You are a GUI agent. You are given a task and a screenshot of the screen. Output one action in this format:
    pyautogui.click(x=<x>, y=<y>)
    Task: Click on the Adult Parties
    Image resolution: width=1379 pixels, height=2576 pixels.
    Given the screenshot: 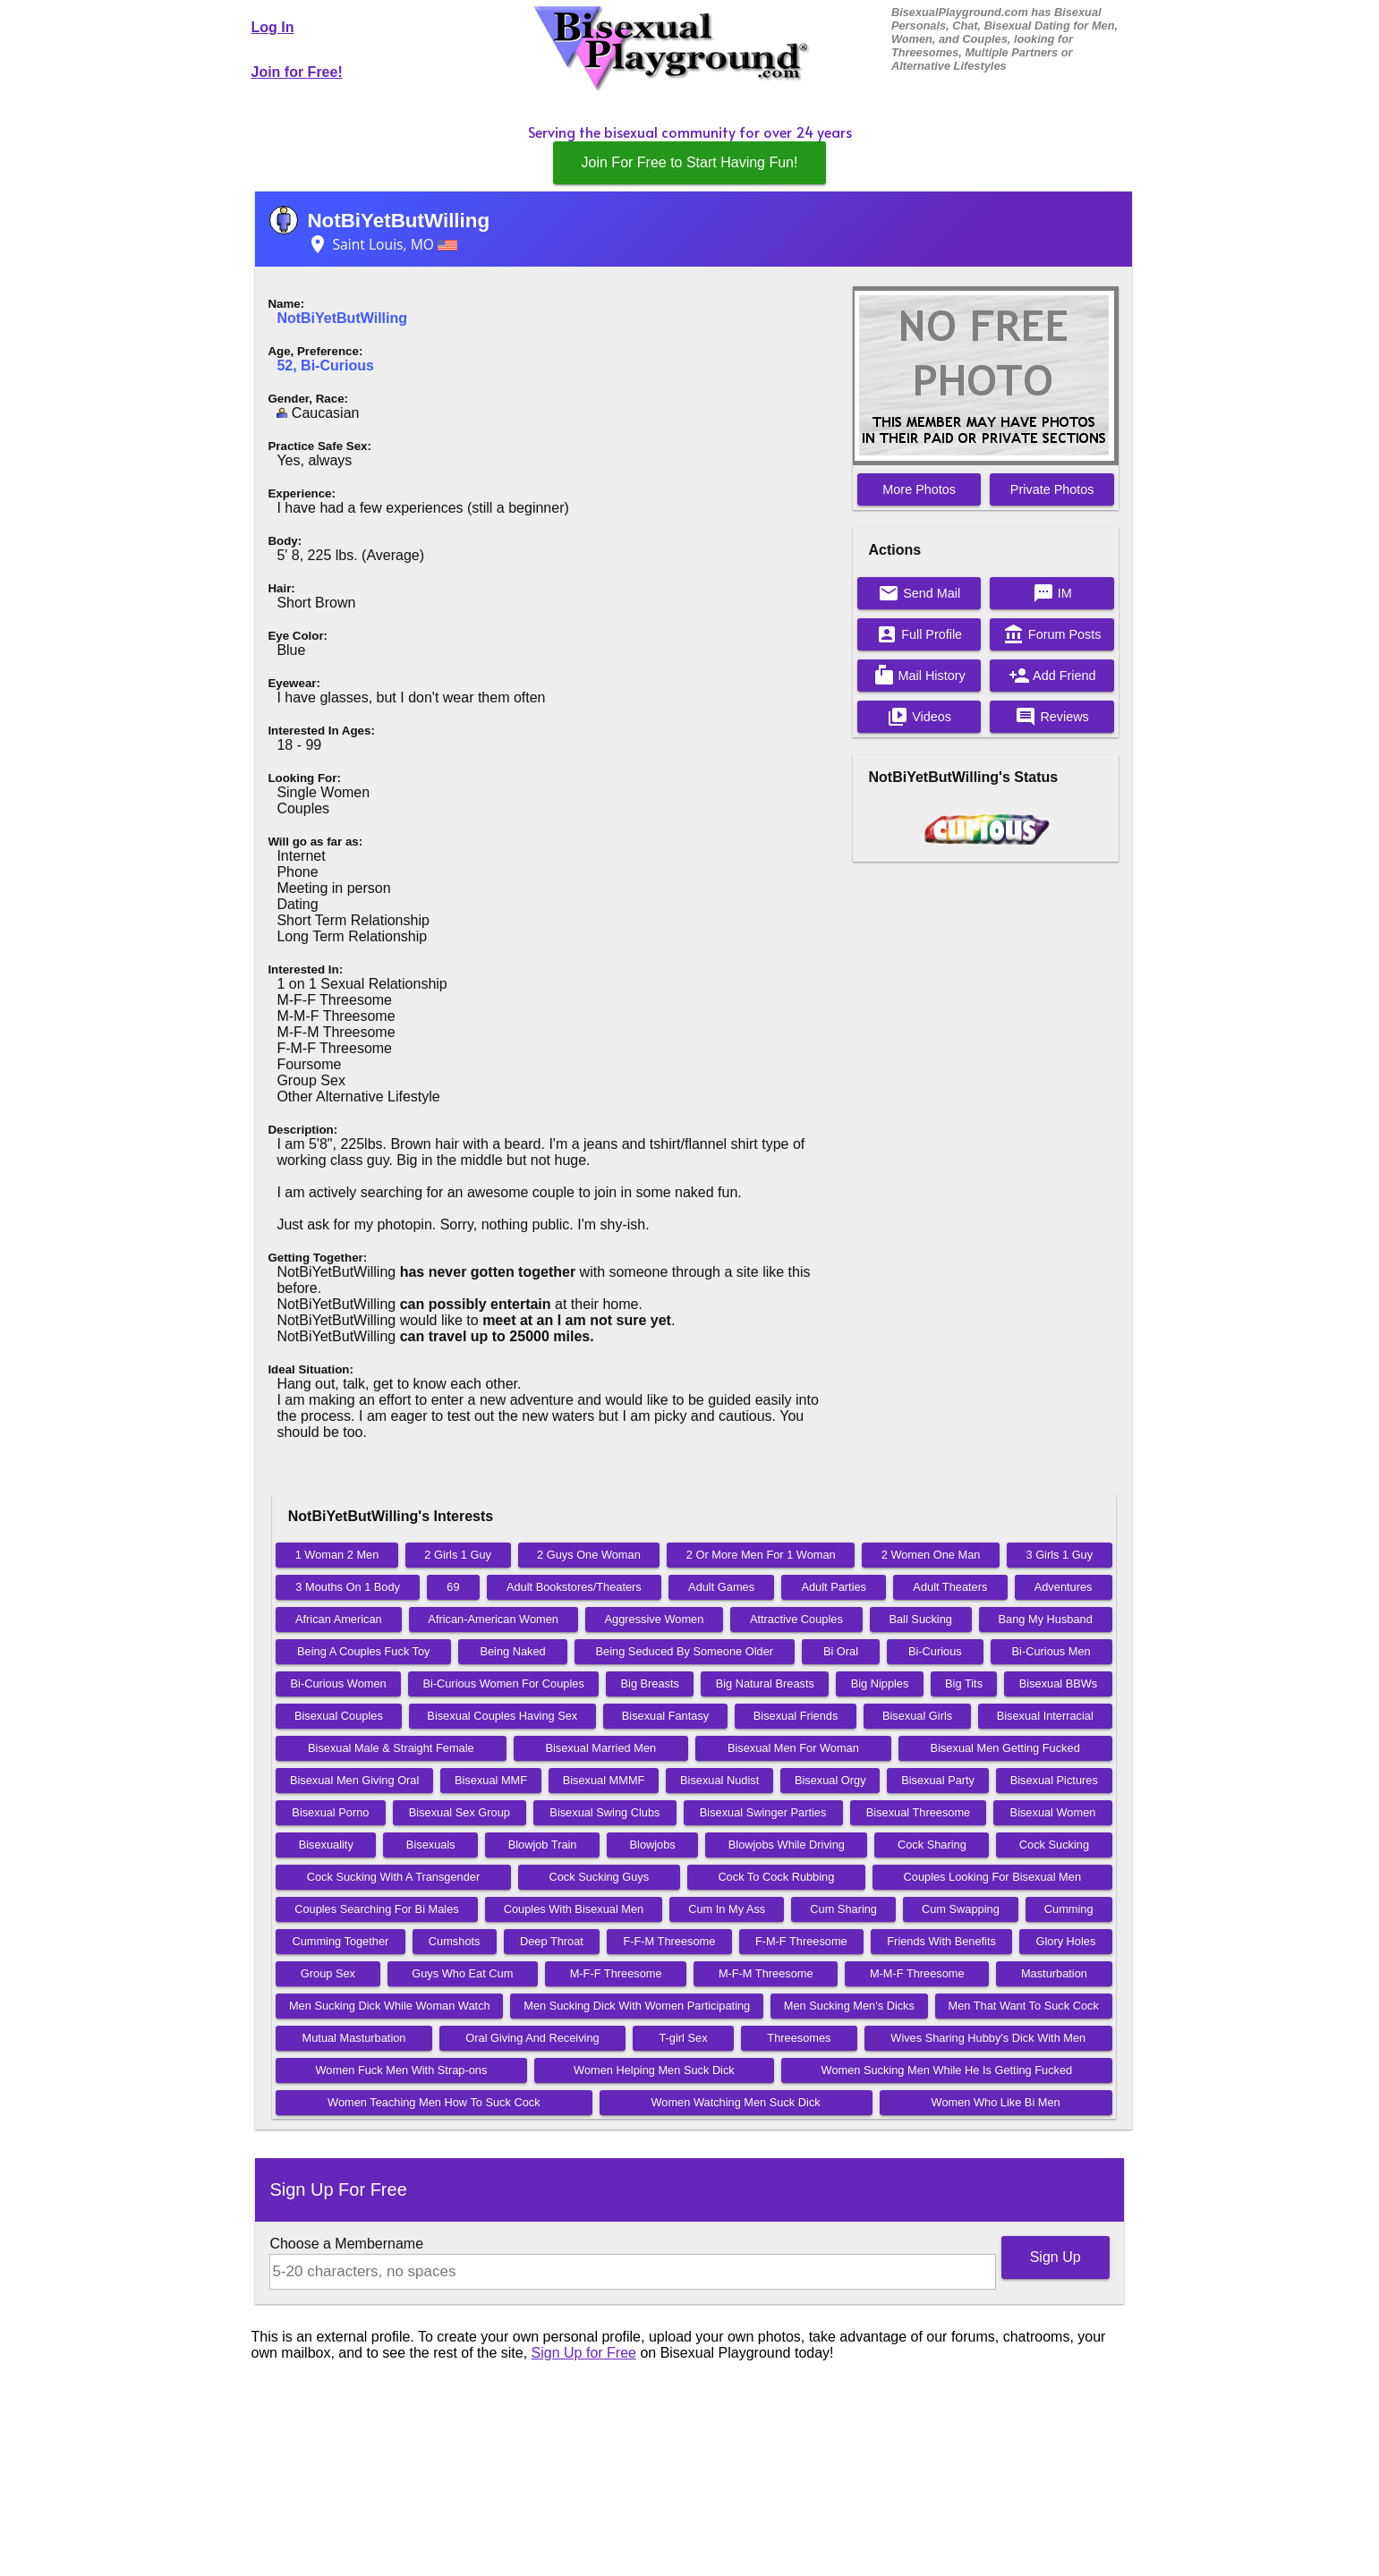 What is the action you would take?
    pyautogui.click(x=833, y=1587)
    